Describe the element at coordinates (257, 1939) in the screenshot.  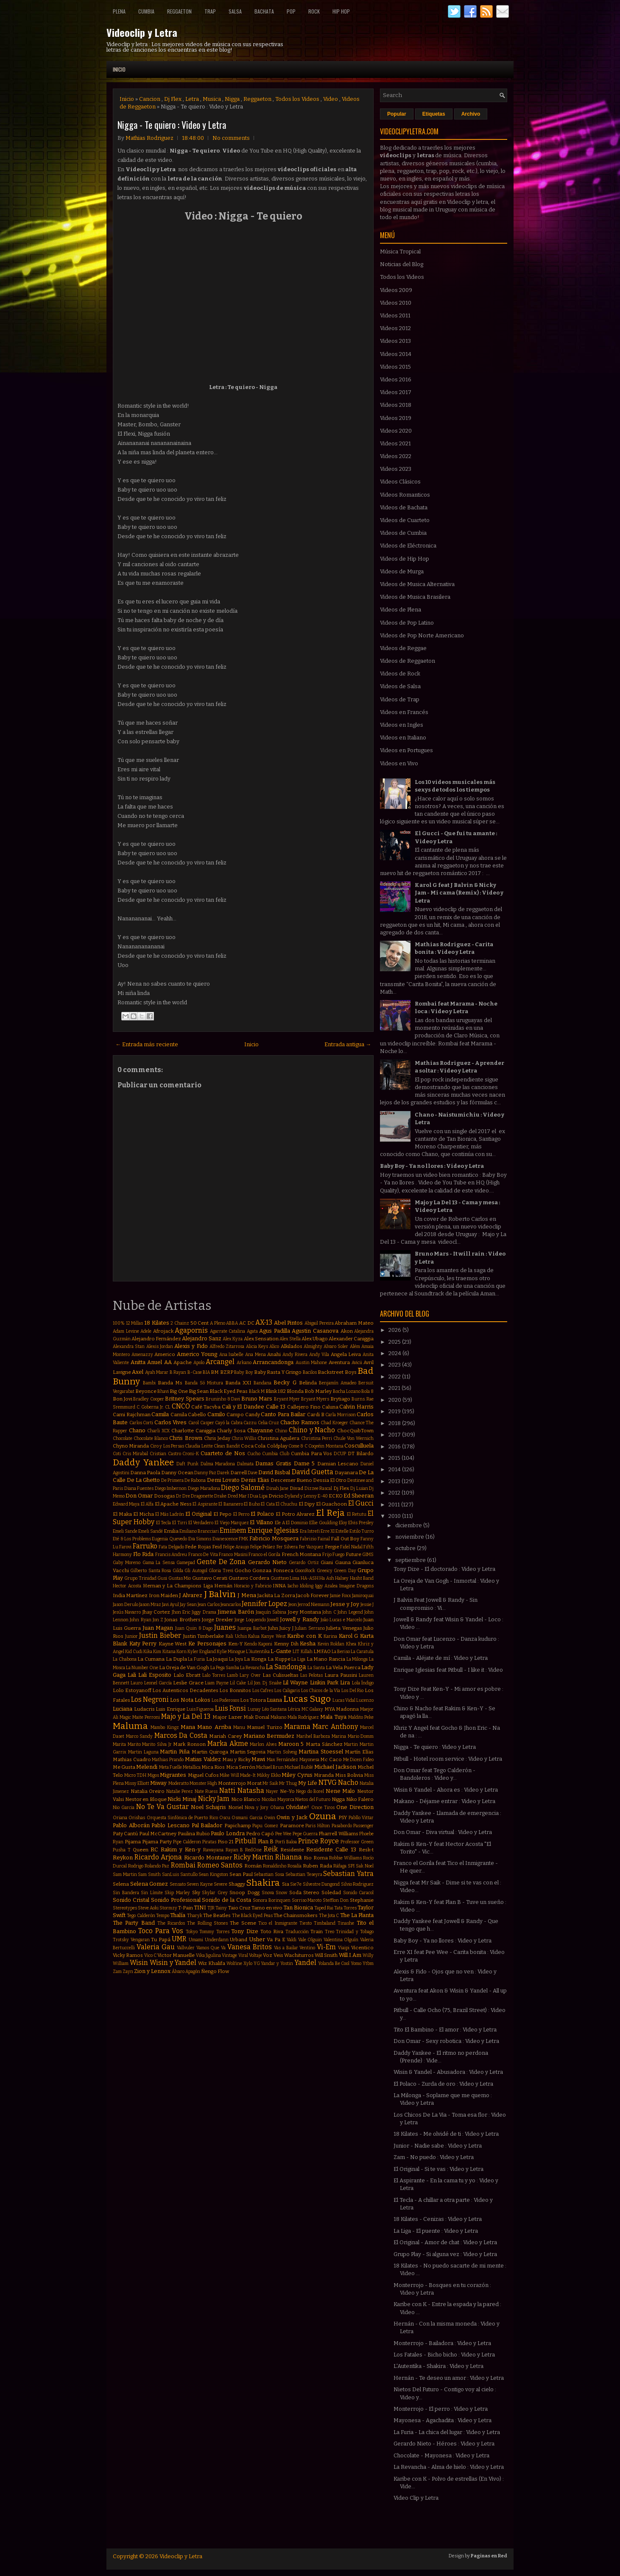
I see `Usher` at that location.